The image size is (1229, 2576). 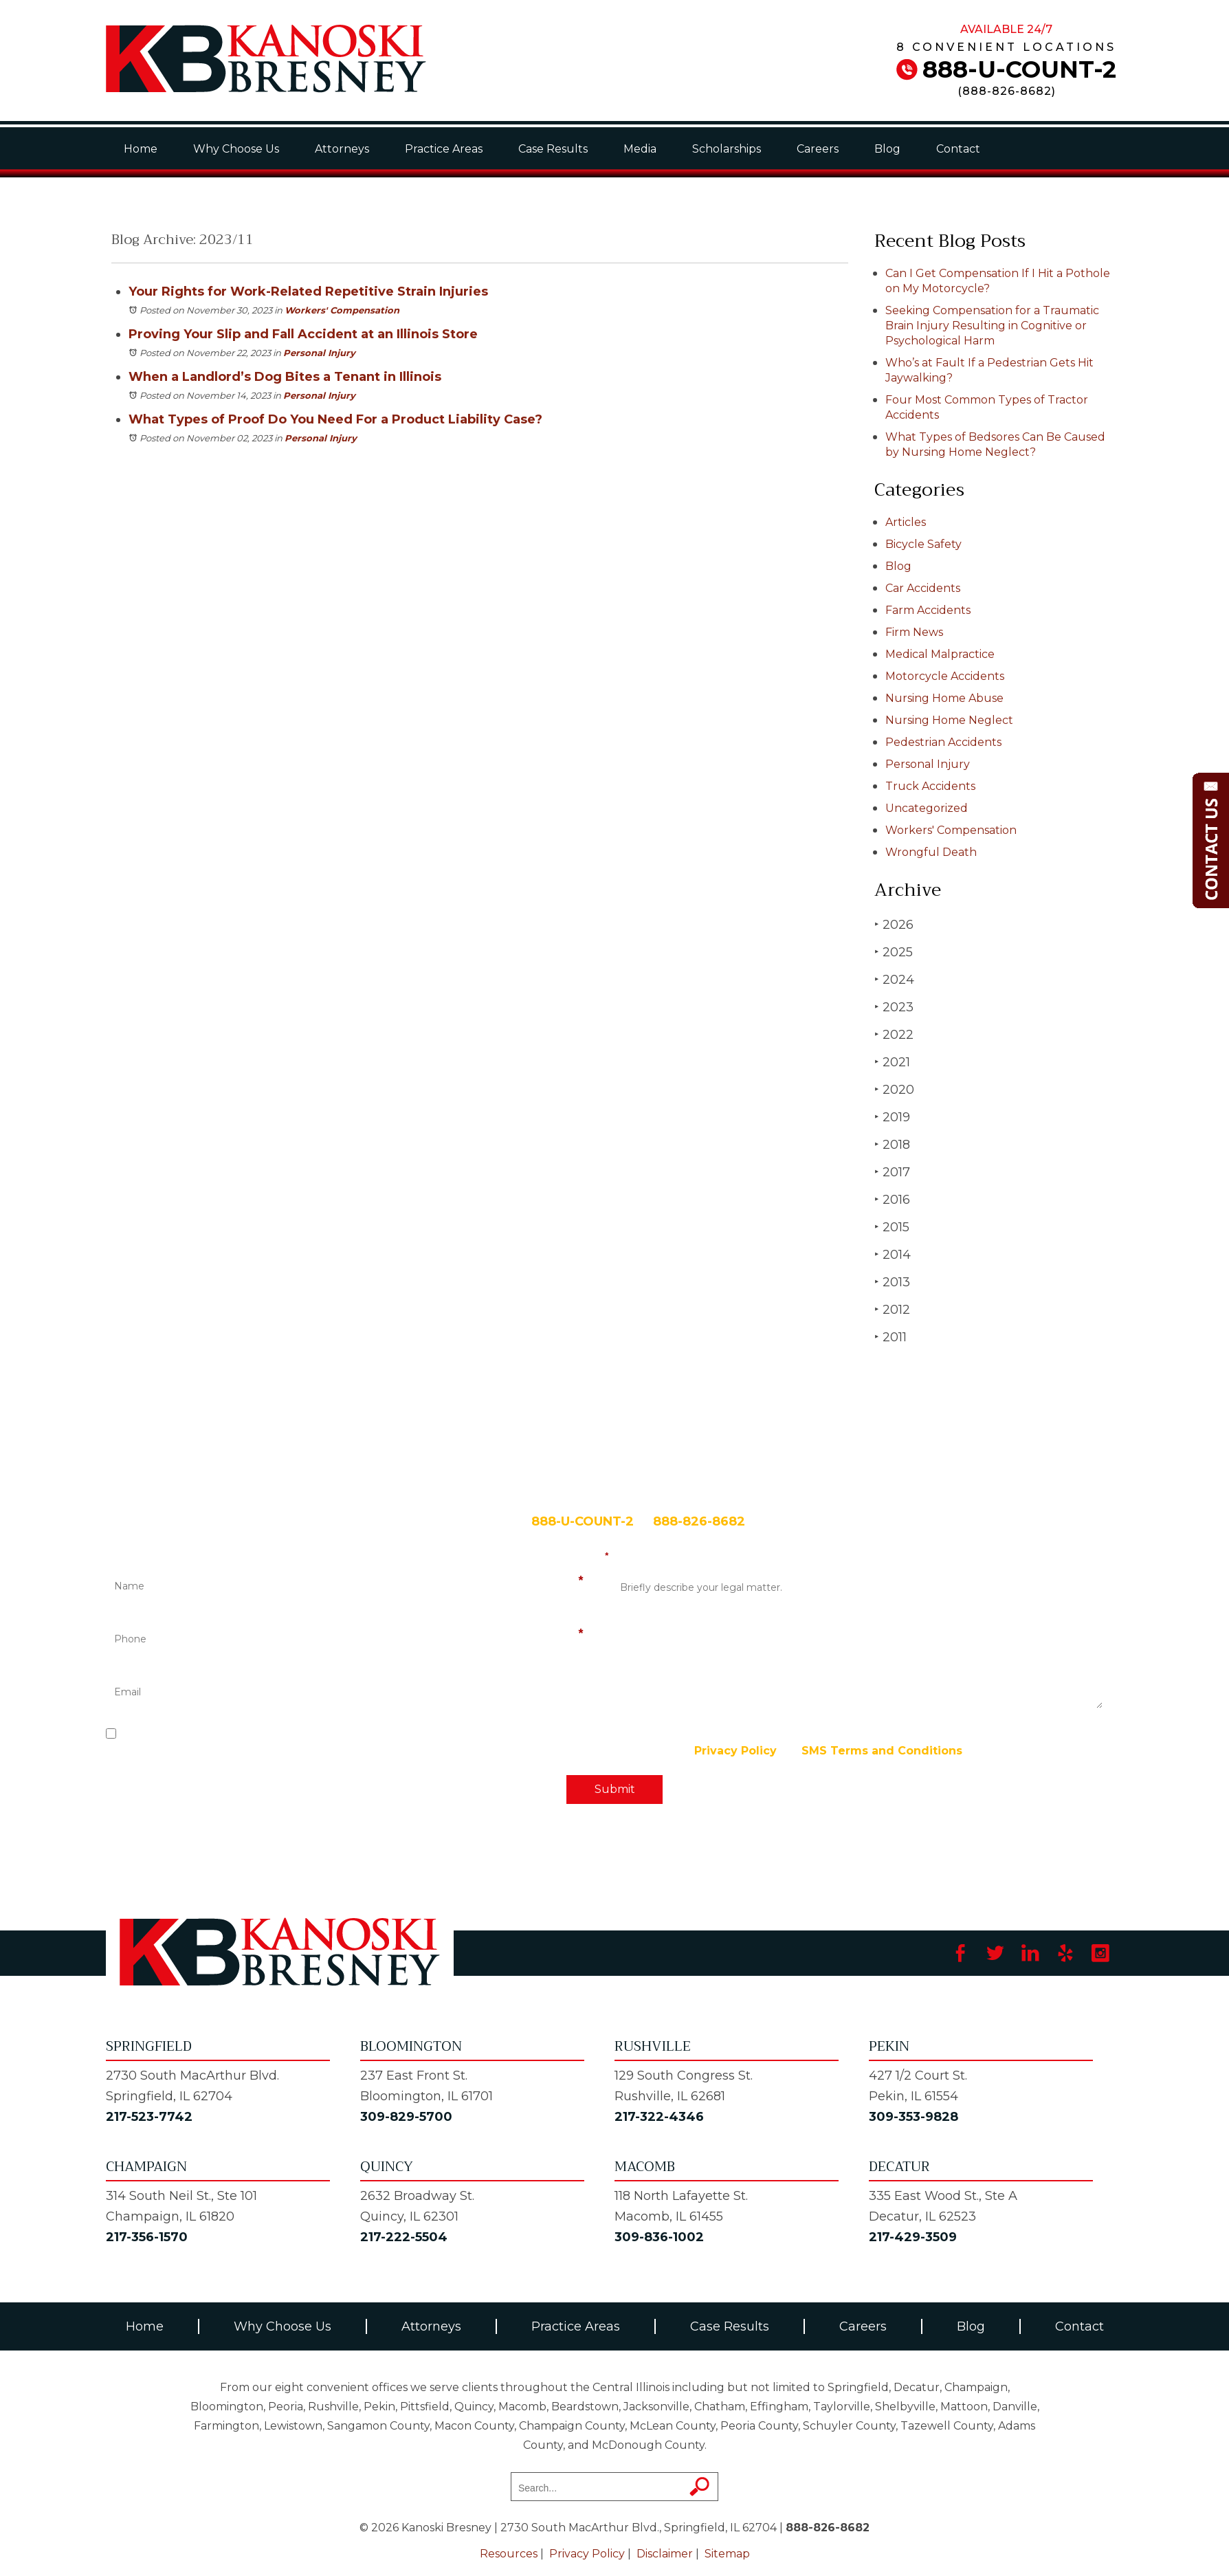 What do you see at coordinates (894, 924) in the screenshot?
I see `2026` at bounding box center [894, 924].